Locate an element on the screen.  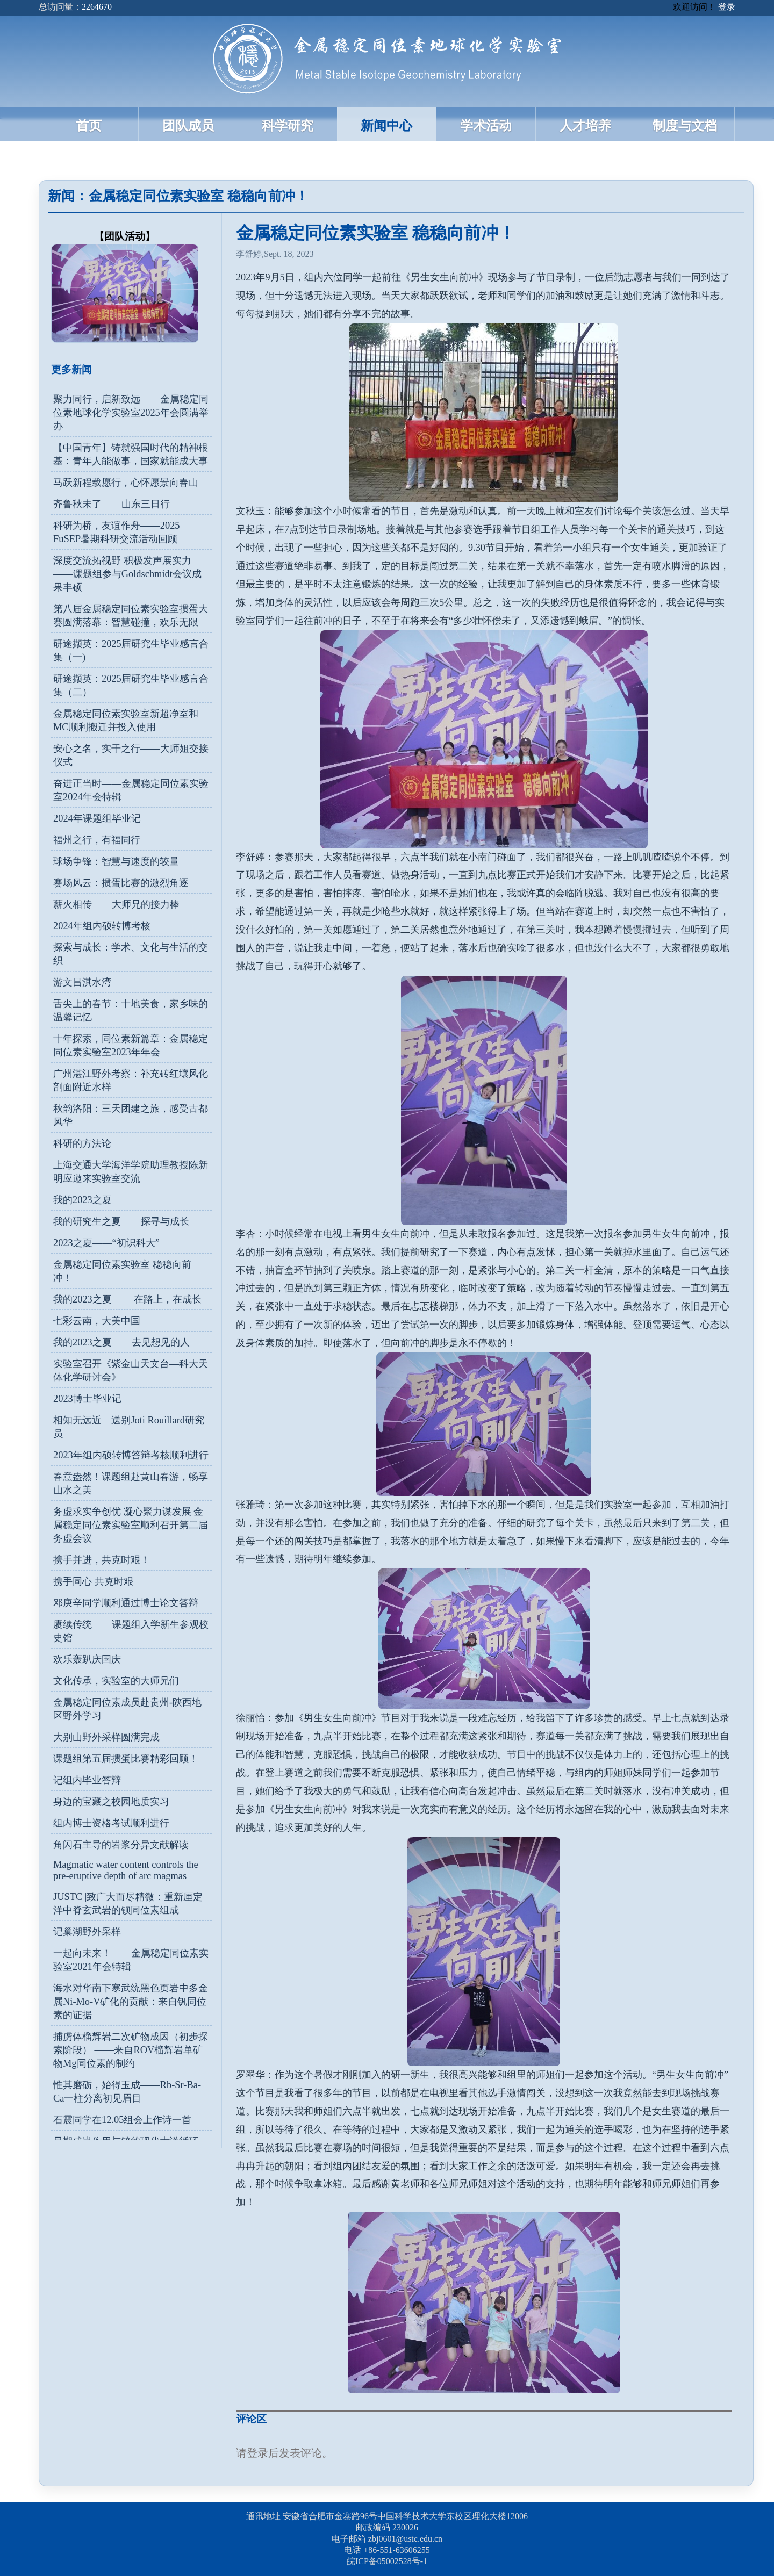
人才培养 is located at coordinates (585, 126).